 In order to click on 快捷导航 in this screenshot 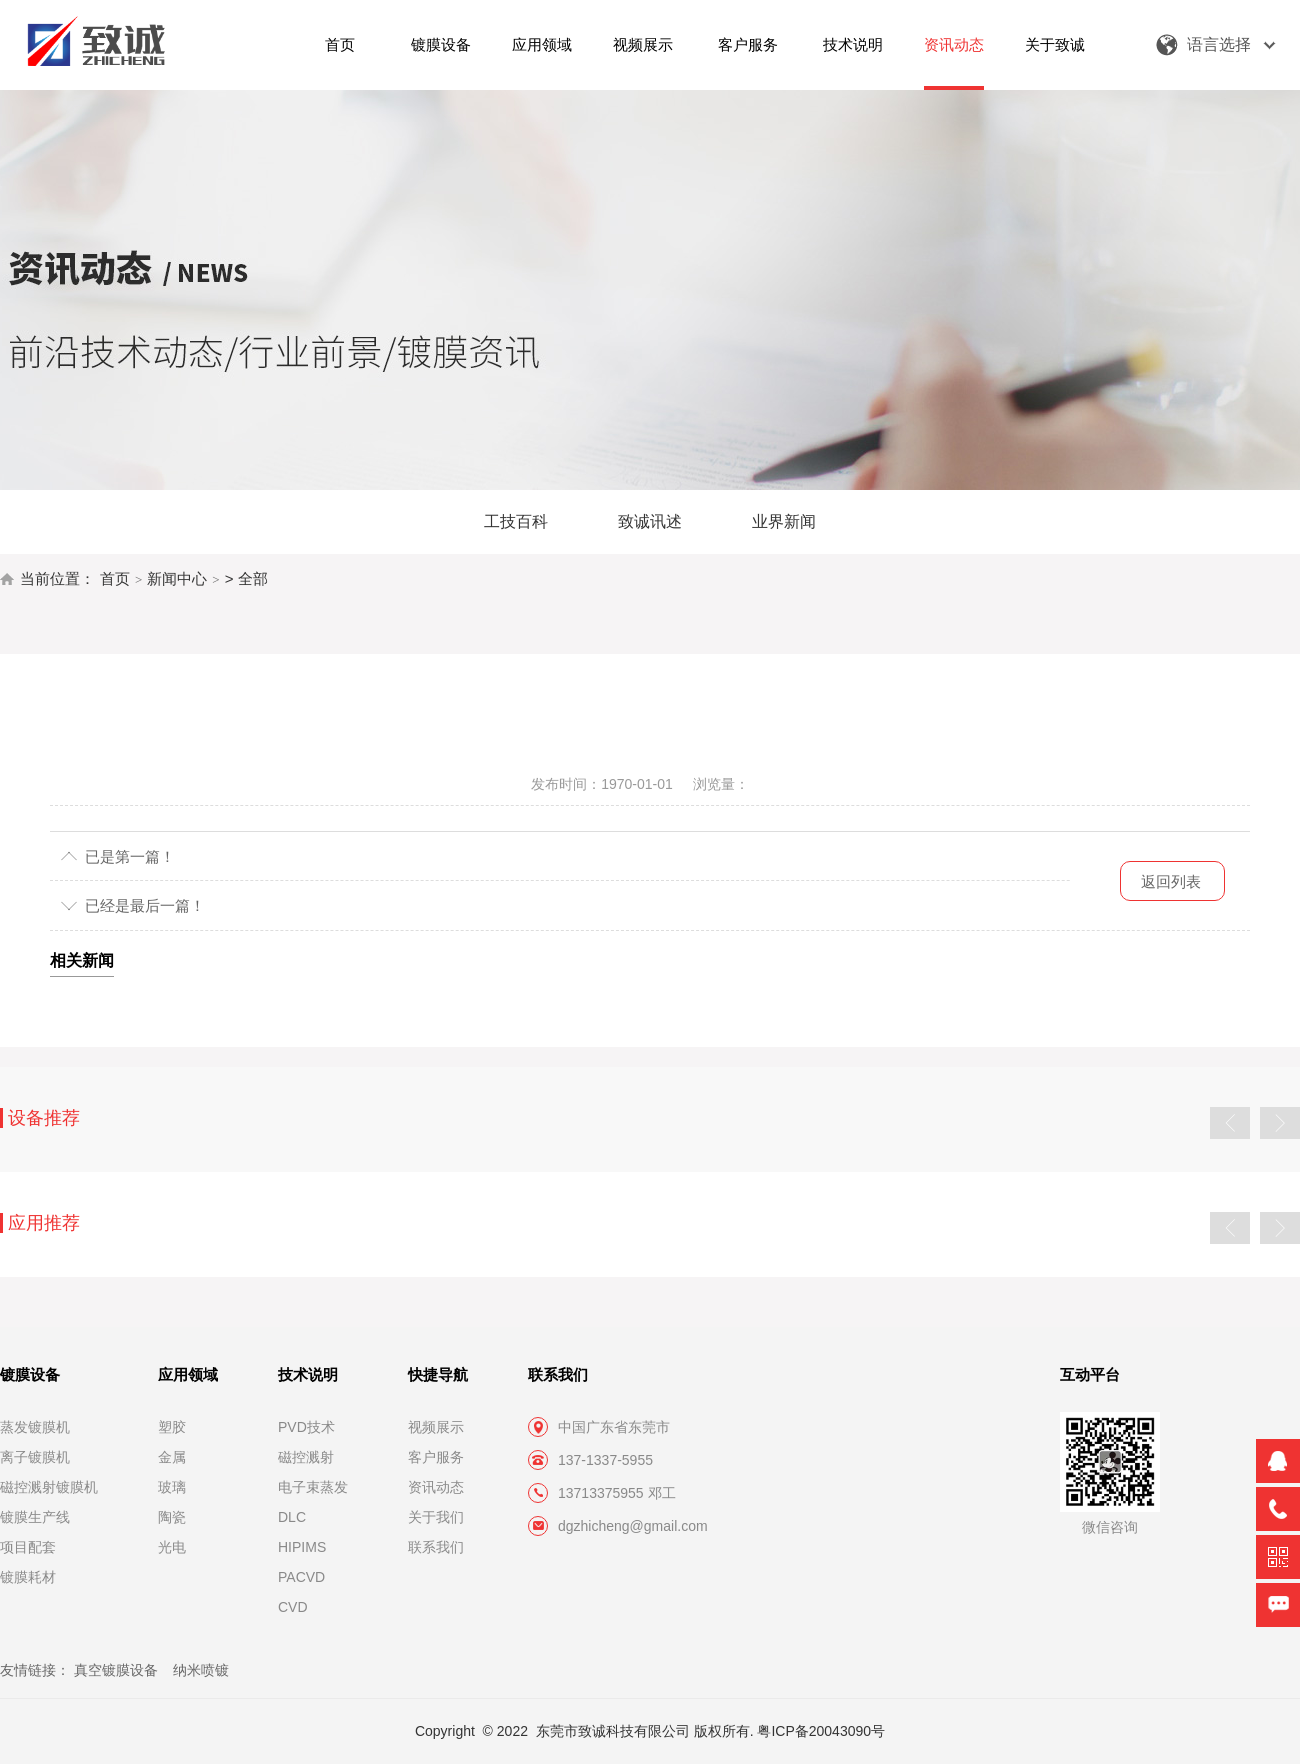, I will do `click(438, 1374)`.